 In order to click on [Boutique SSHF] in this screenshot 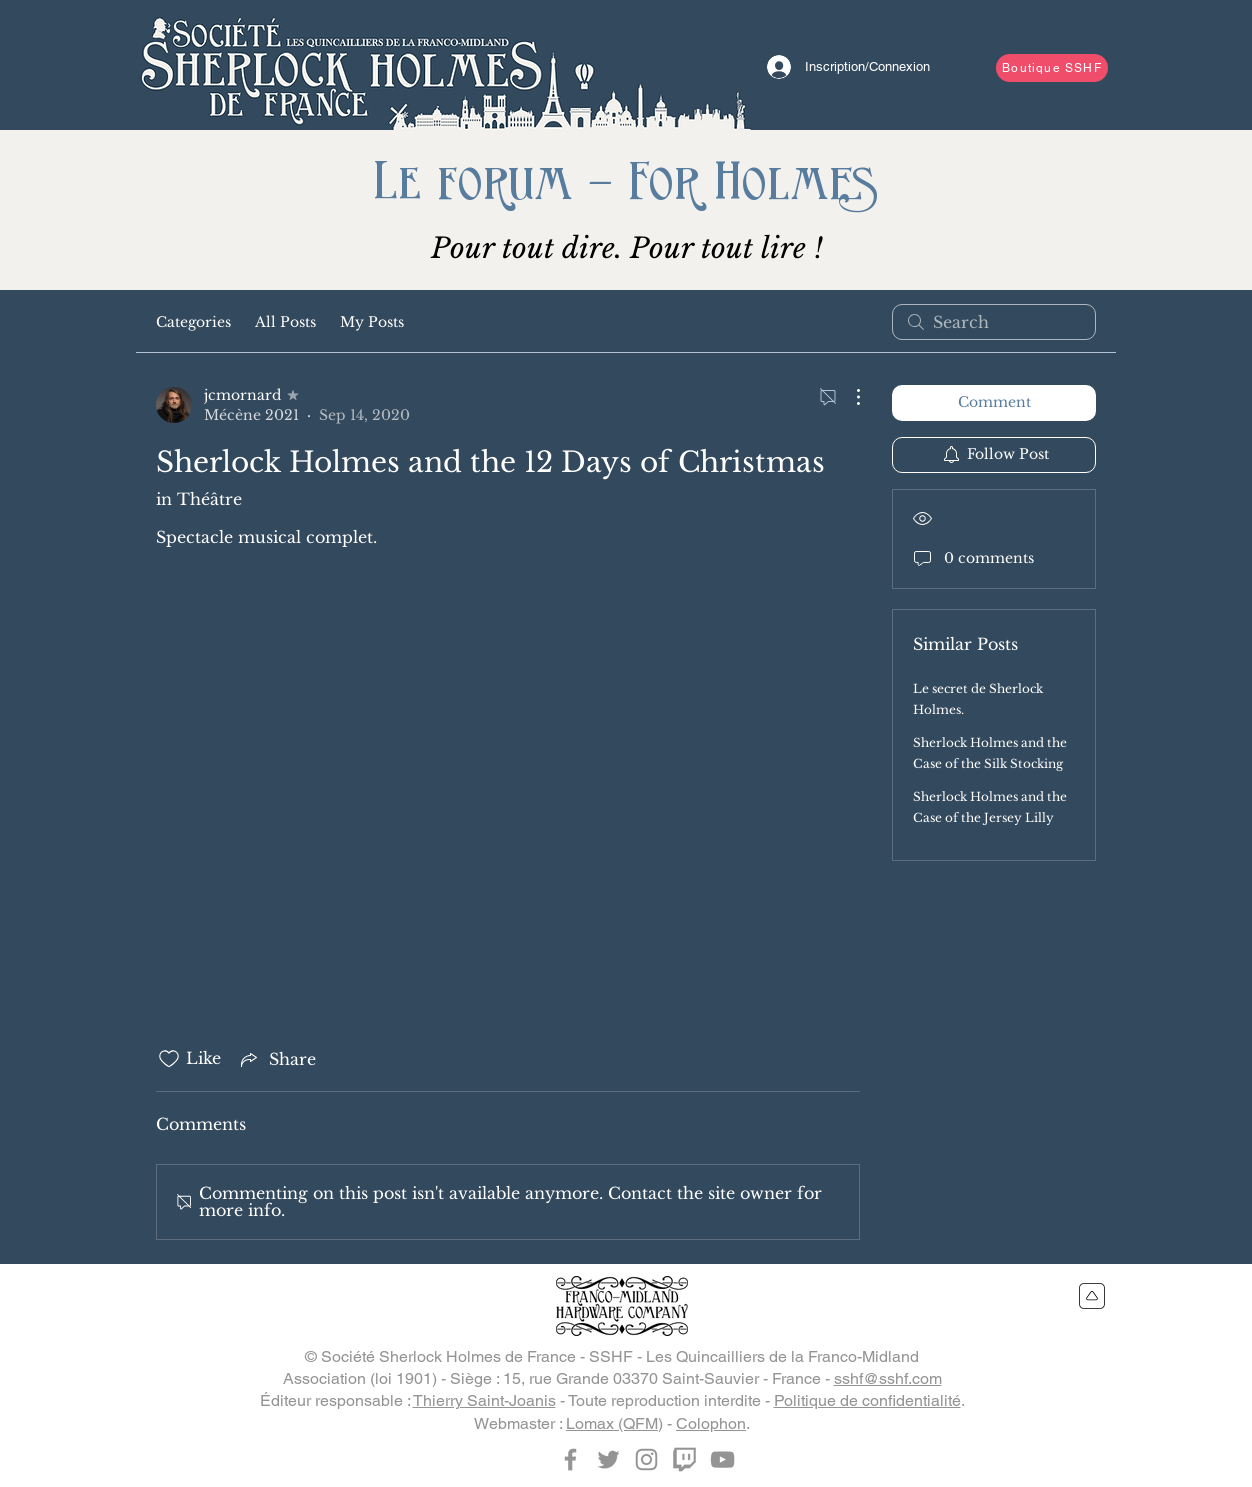, I will do `click(1052, 68)`.